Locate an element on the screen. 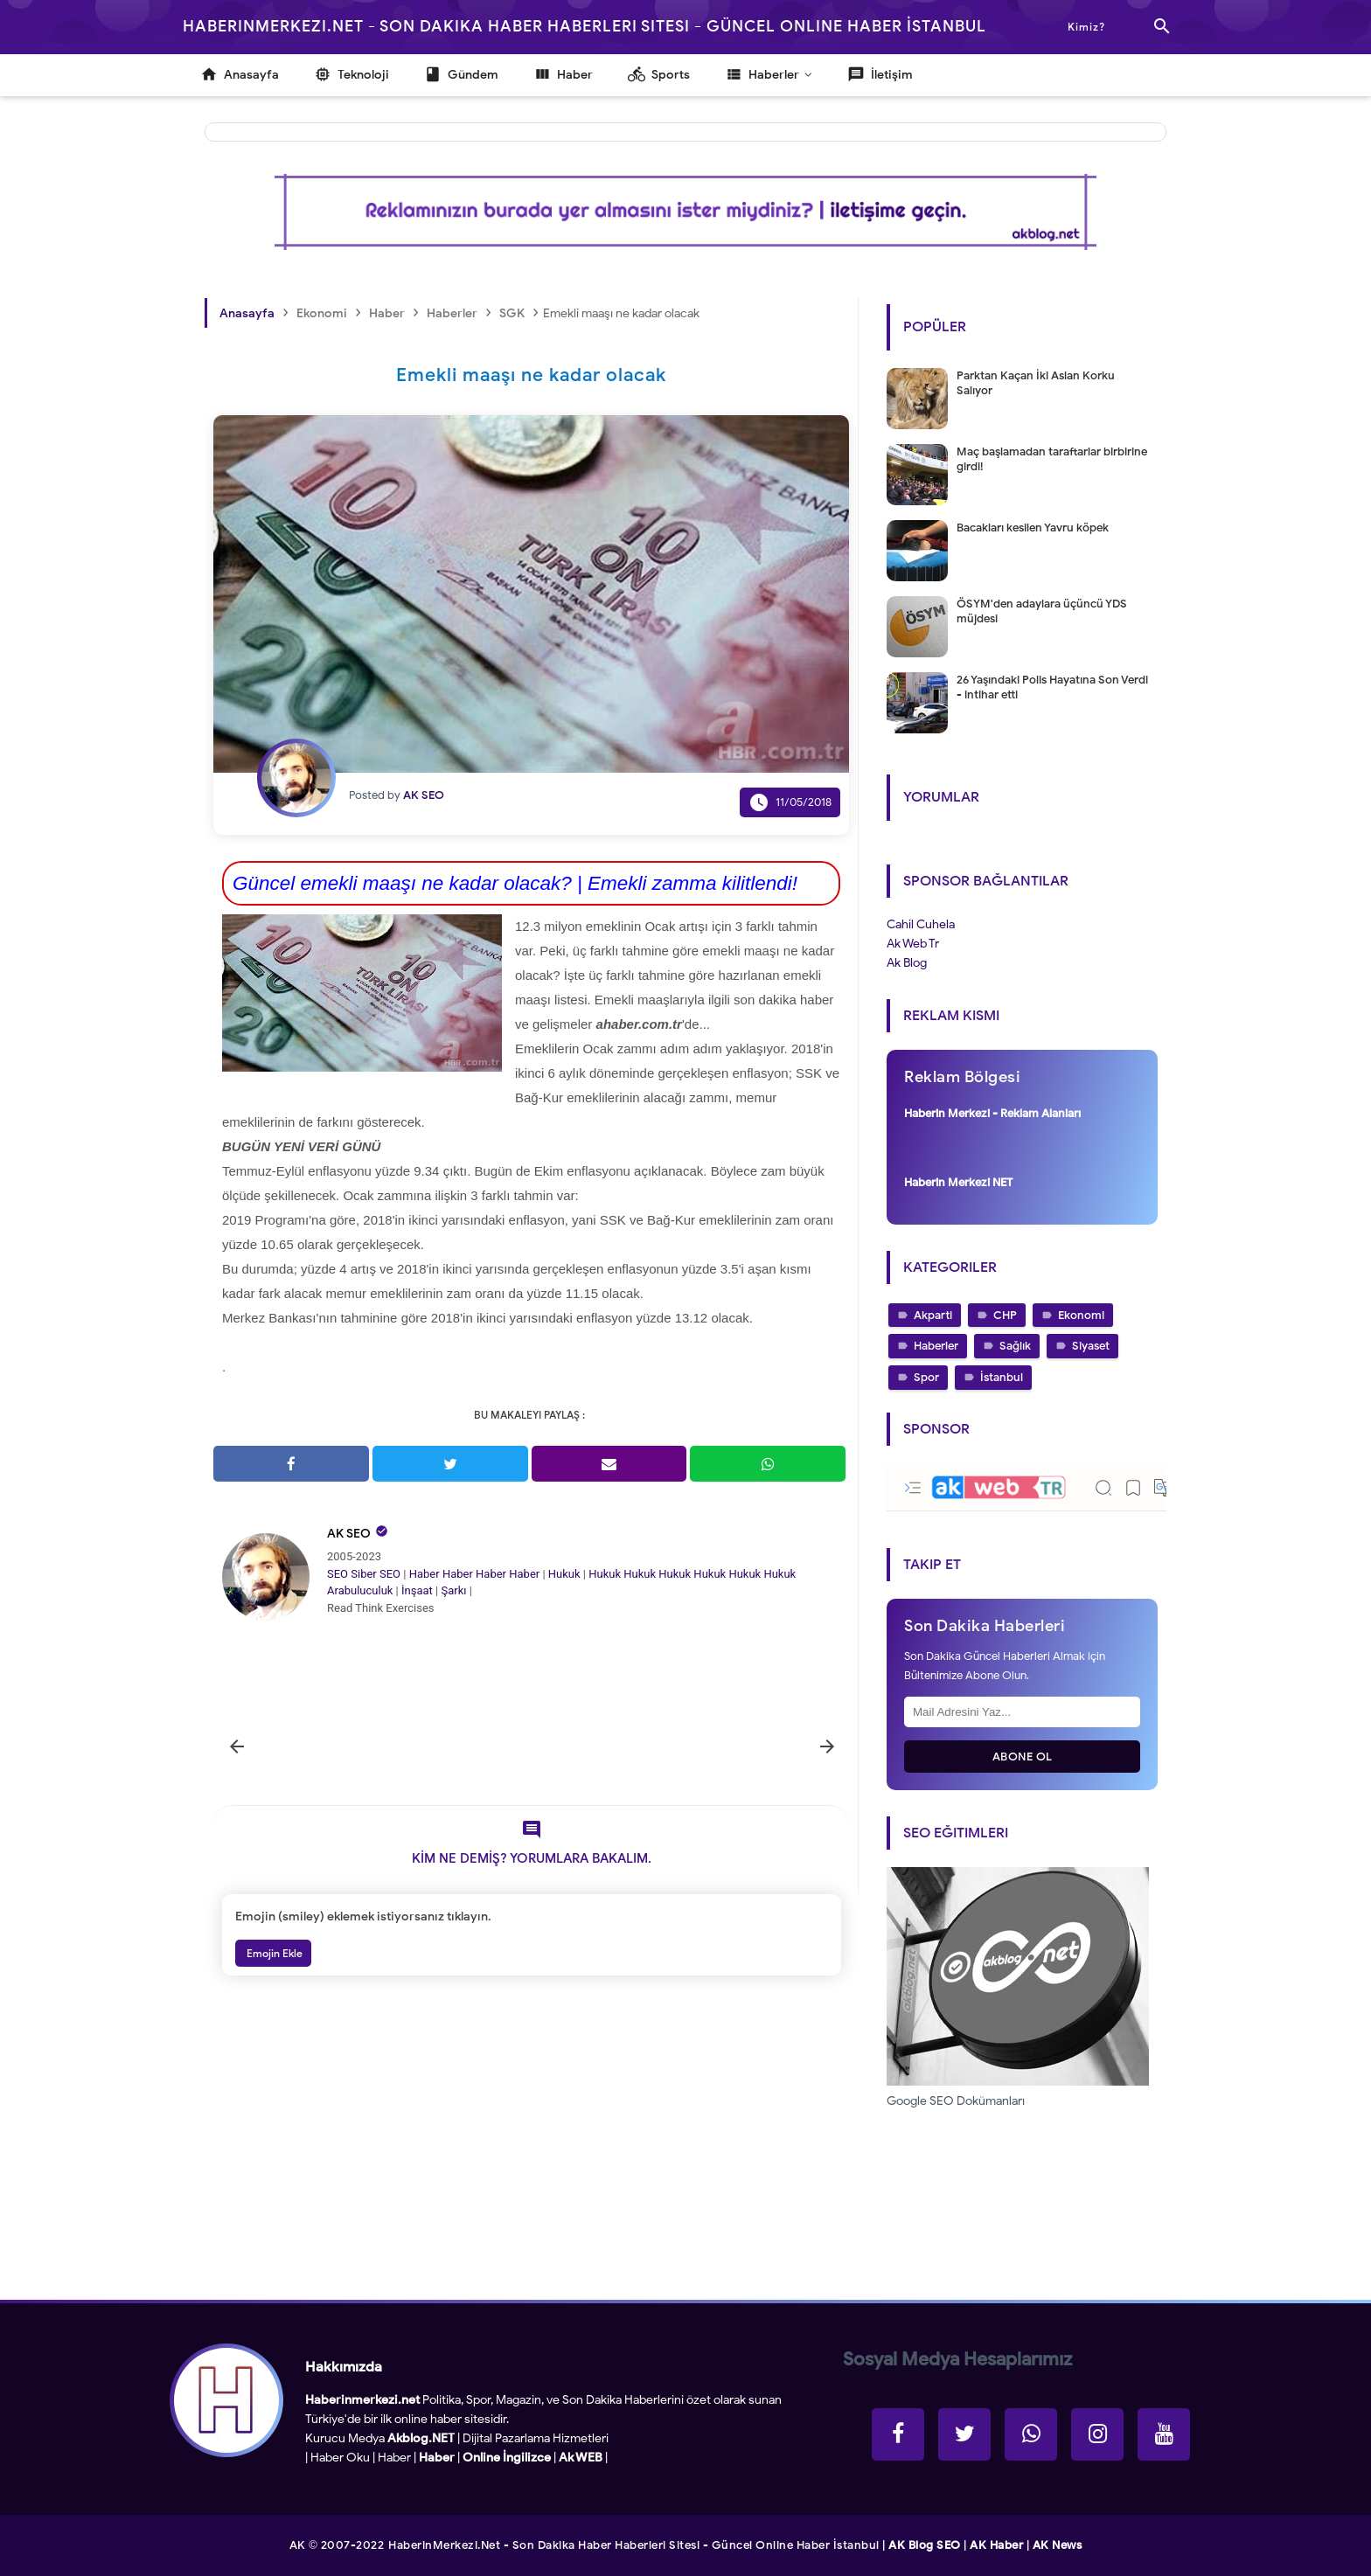 Image resolution: width=1371 pixels, height=2576 pixels. Şarkı is located at coordinates (453, 1590).